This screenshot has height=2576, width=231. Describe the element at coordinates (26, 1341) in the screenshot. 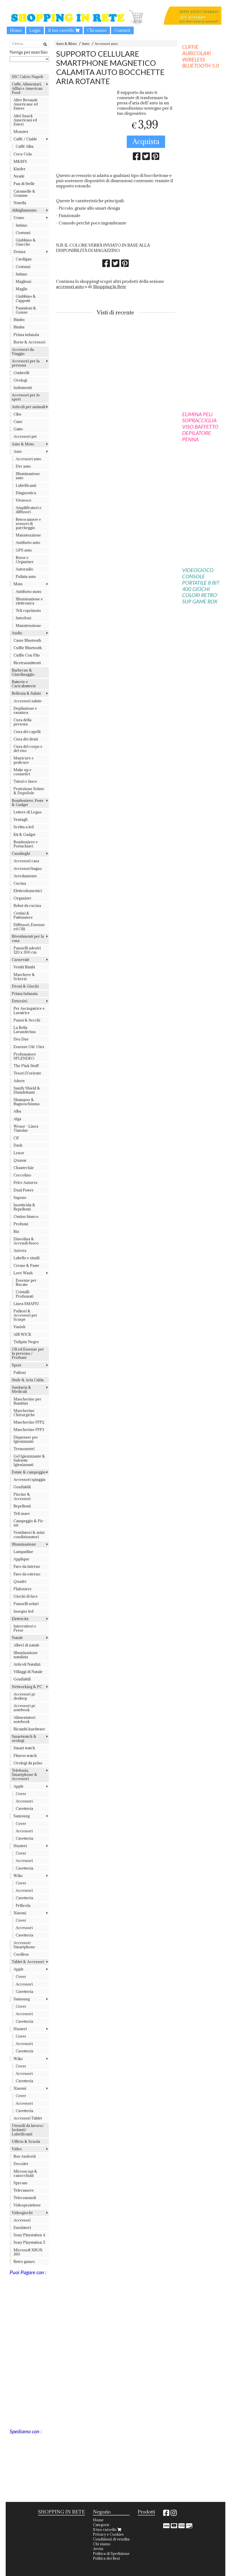

I see `Tulipán Negro` at that location.